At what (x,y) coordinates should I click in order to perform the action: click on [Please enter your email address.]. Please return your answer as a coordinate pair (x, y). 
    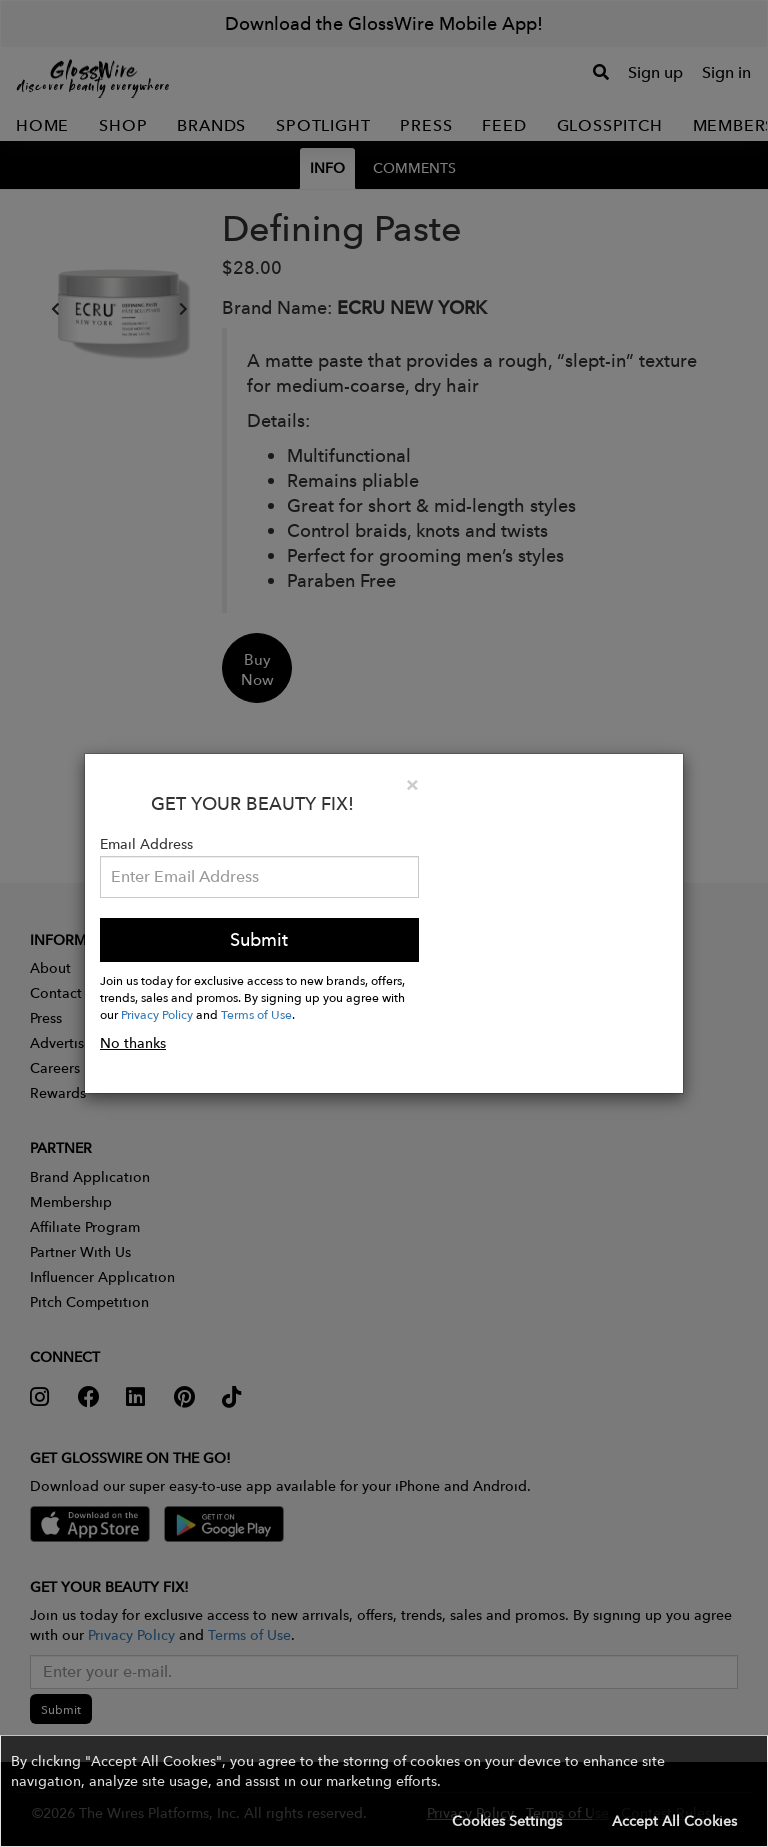
    Looking at the image, I should click on (259, 877).